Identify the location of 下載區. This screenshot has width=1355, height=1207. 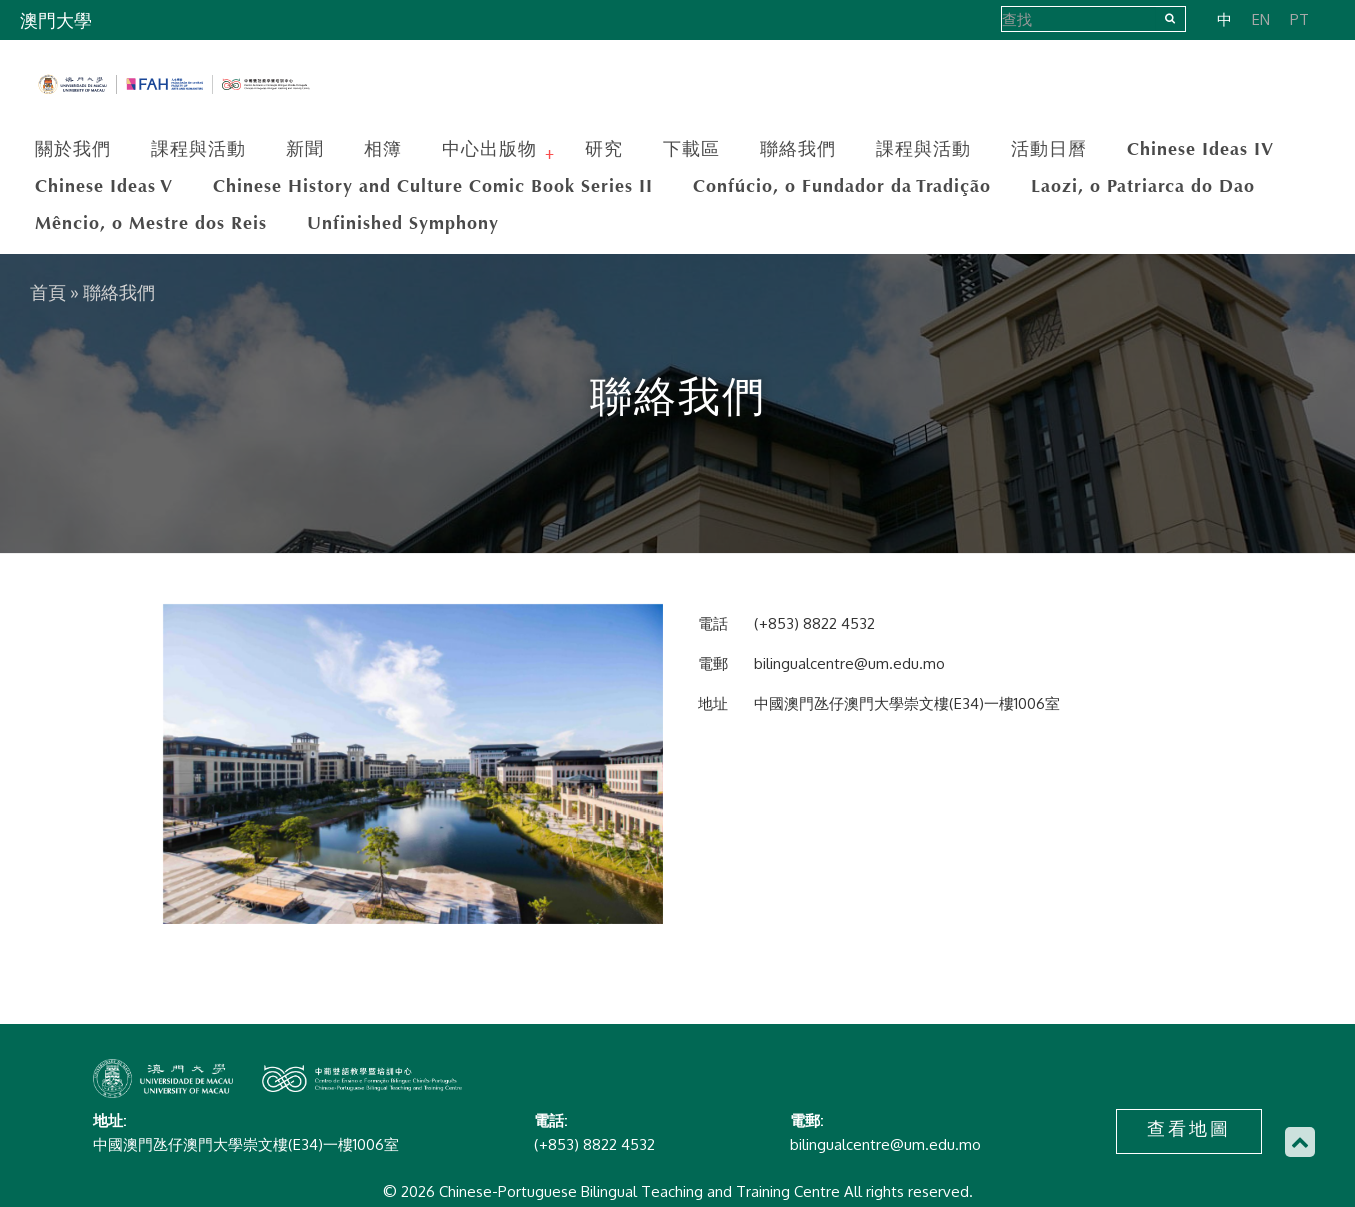
(691, 149).